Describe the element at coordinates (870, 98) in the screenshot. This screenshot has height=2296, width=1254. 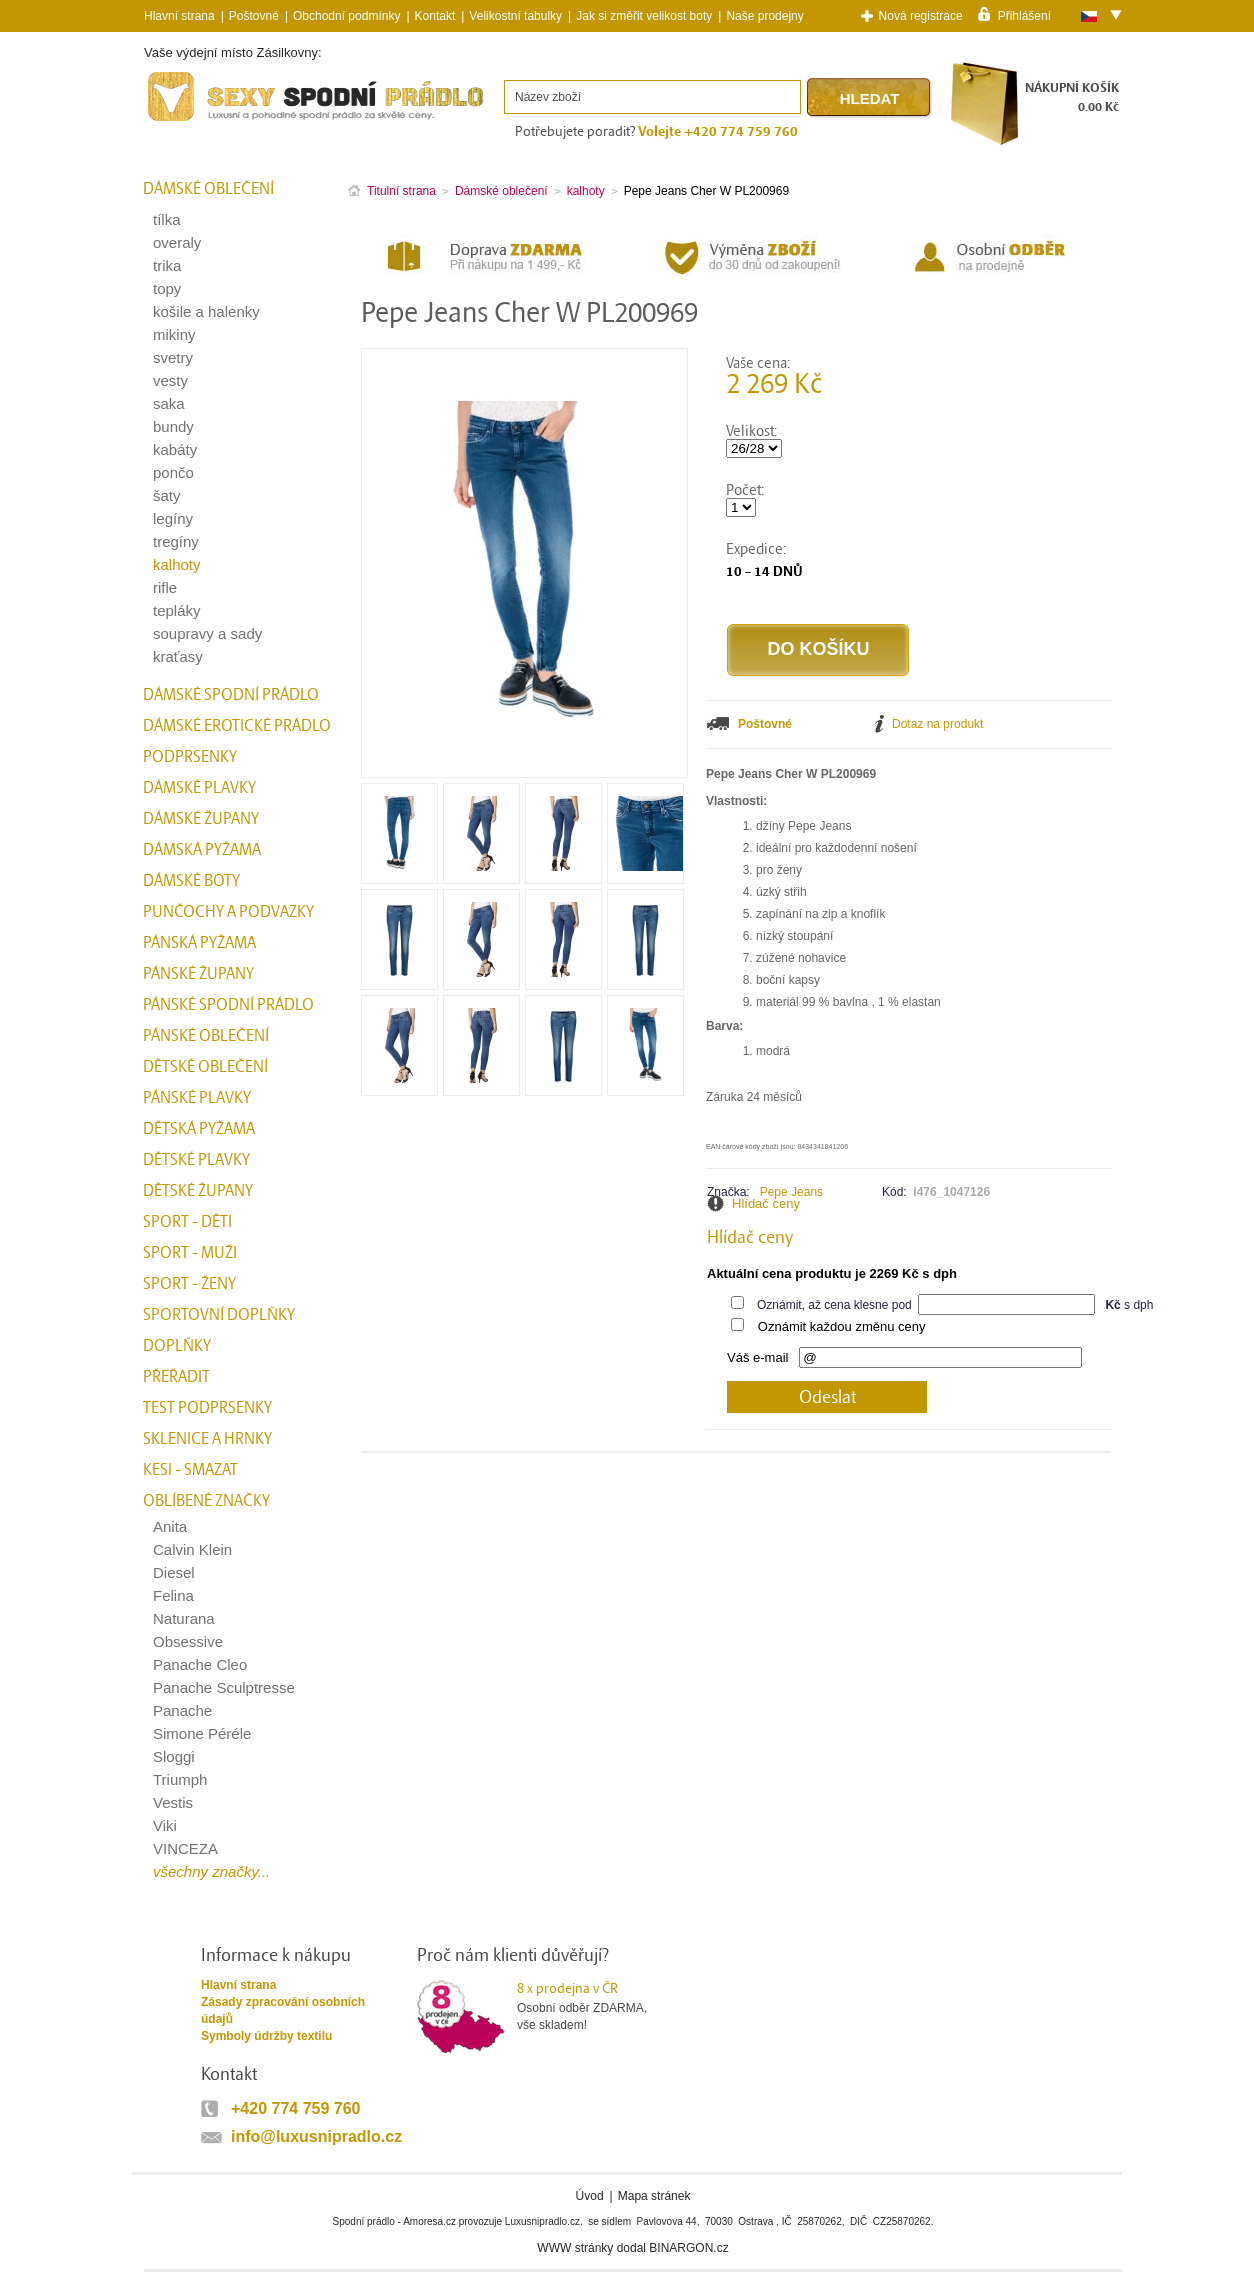
I see `Hledat` at that location.